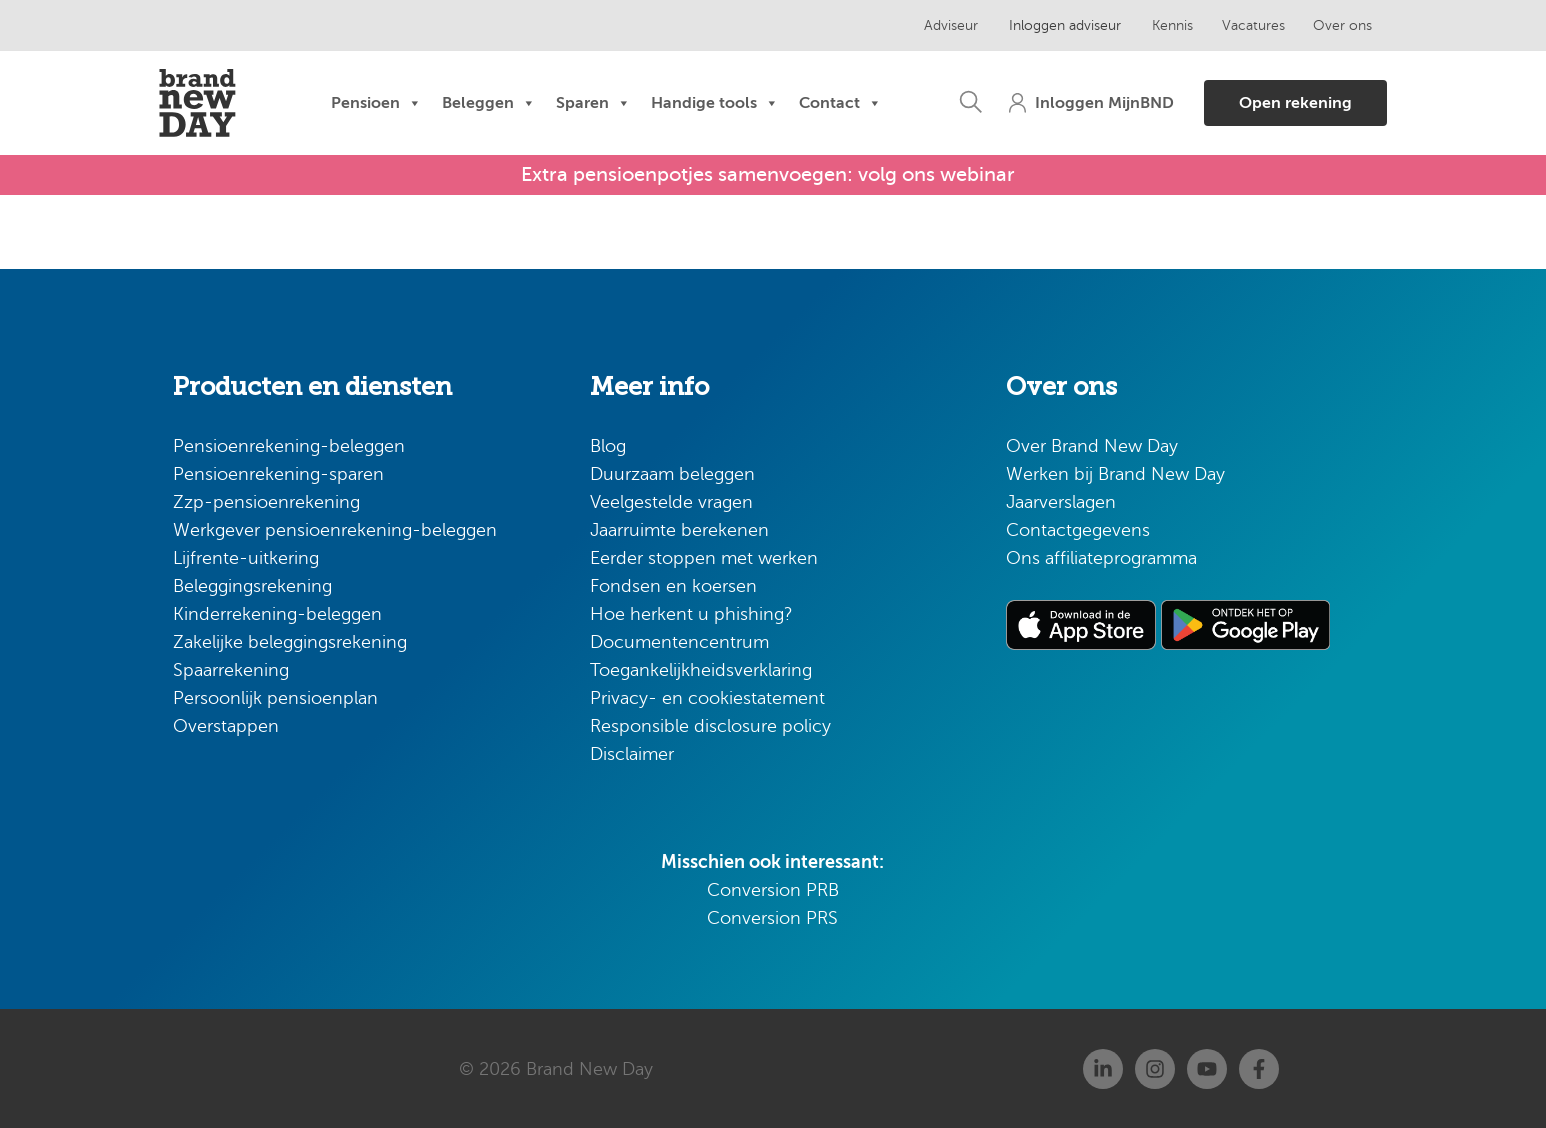 The width and height of the screenshot is (1546, 1128). What do you see at coordinates (673, 585) in the screenshot?
I see `Fondsen en koersen` at bounding box center [673, 585].